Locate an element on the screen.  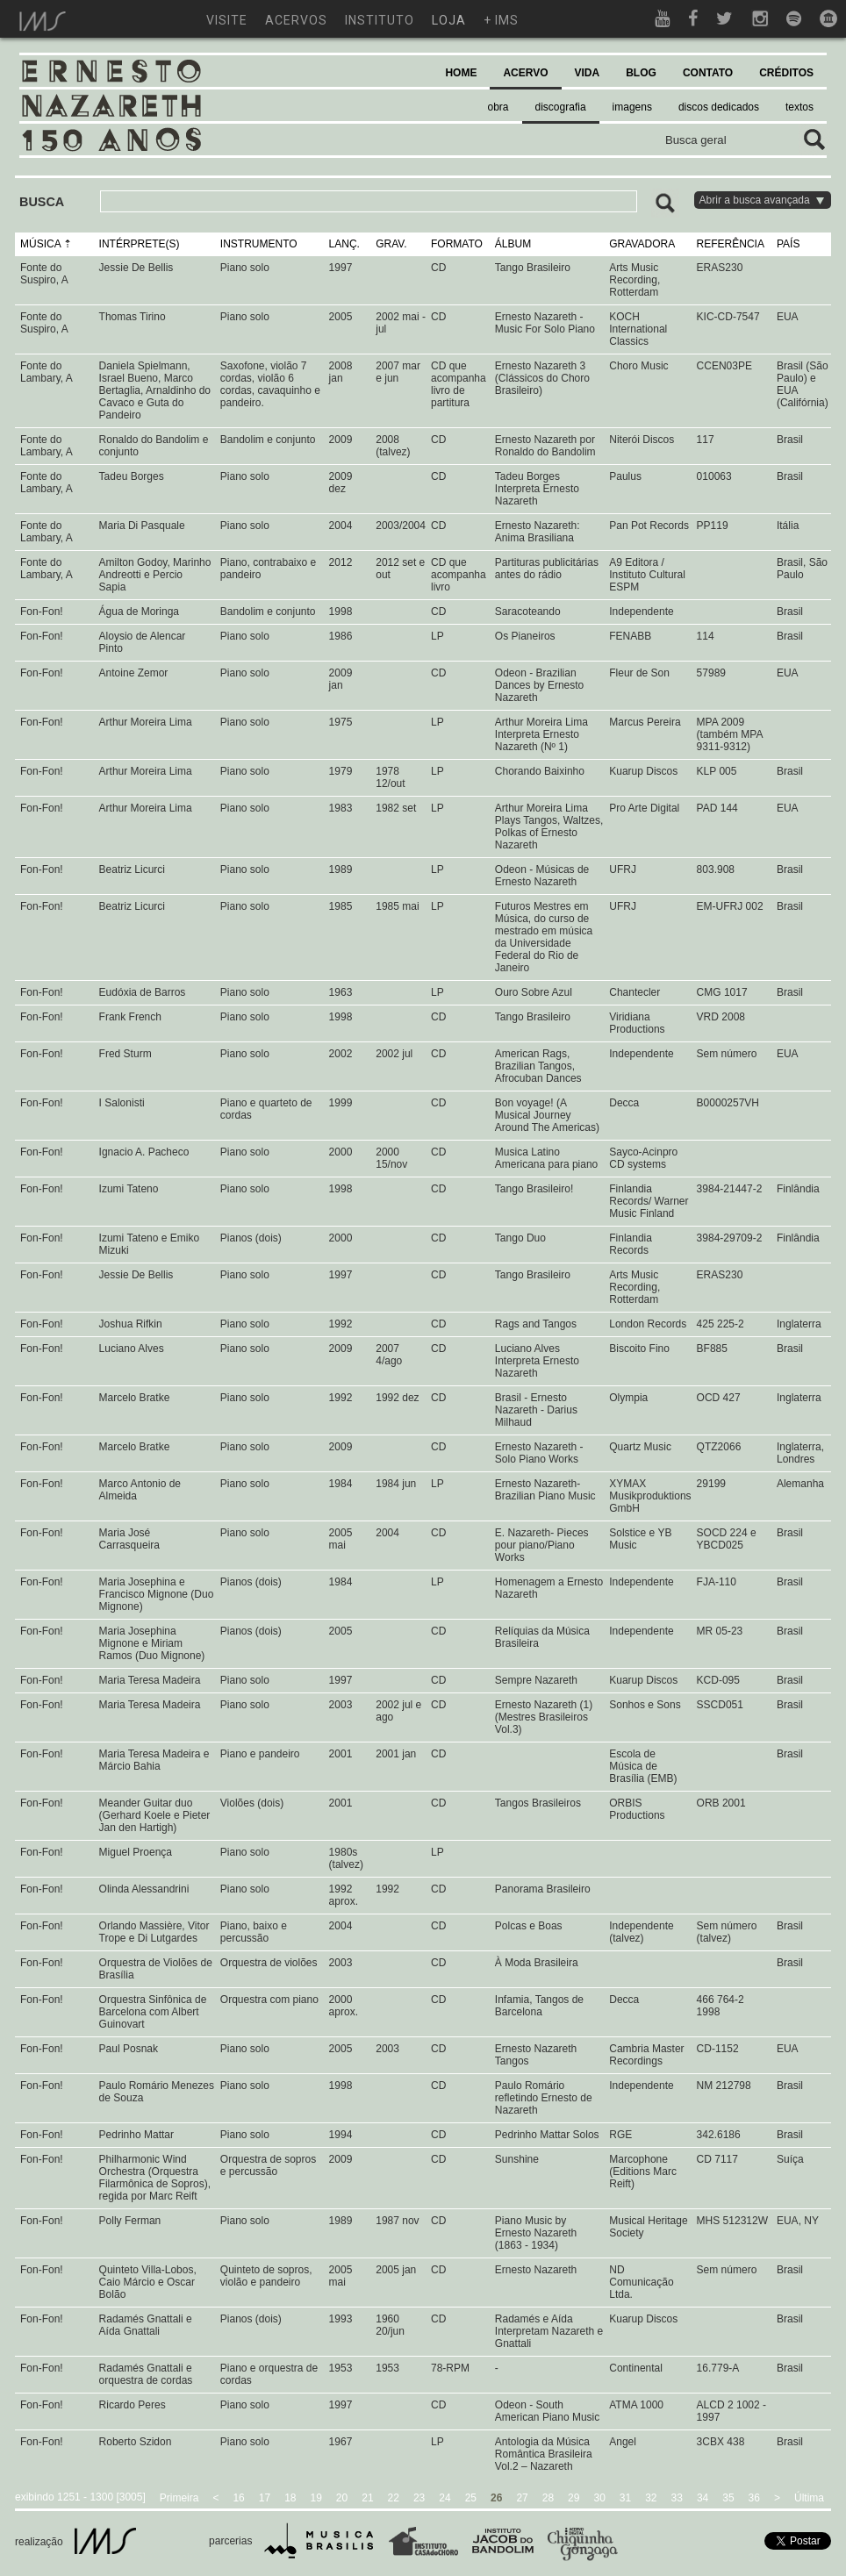
CRÉDITOS is located at coordinates (786, 73).